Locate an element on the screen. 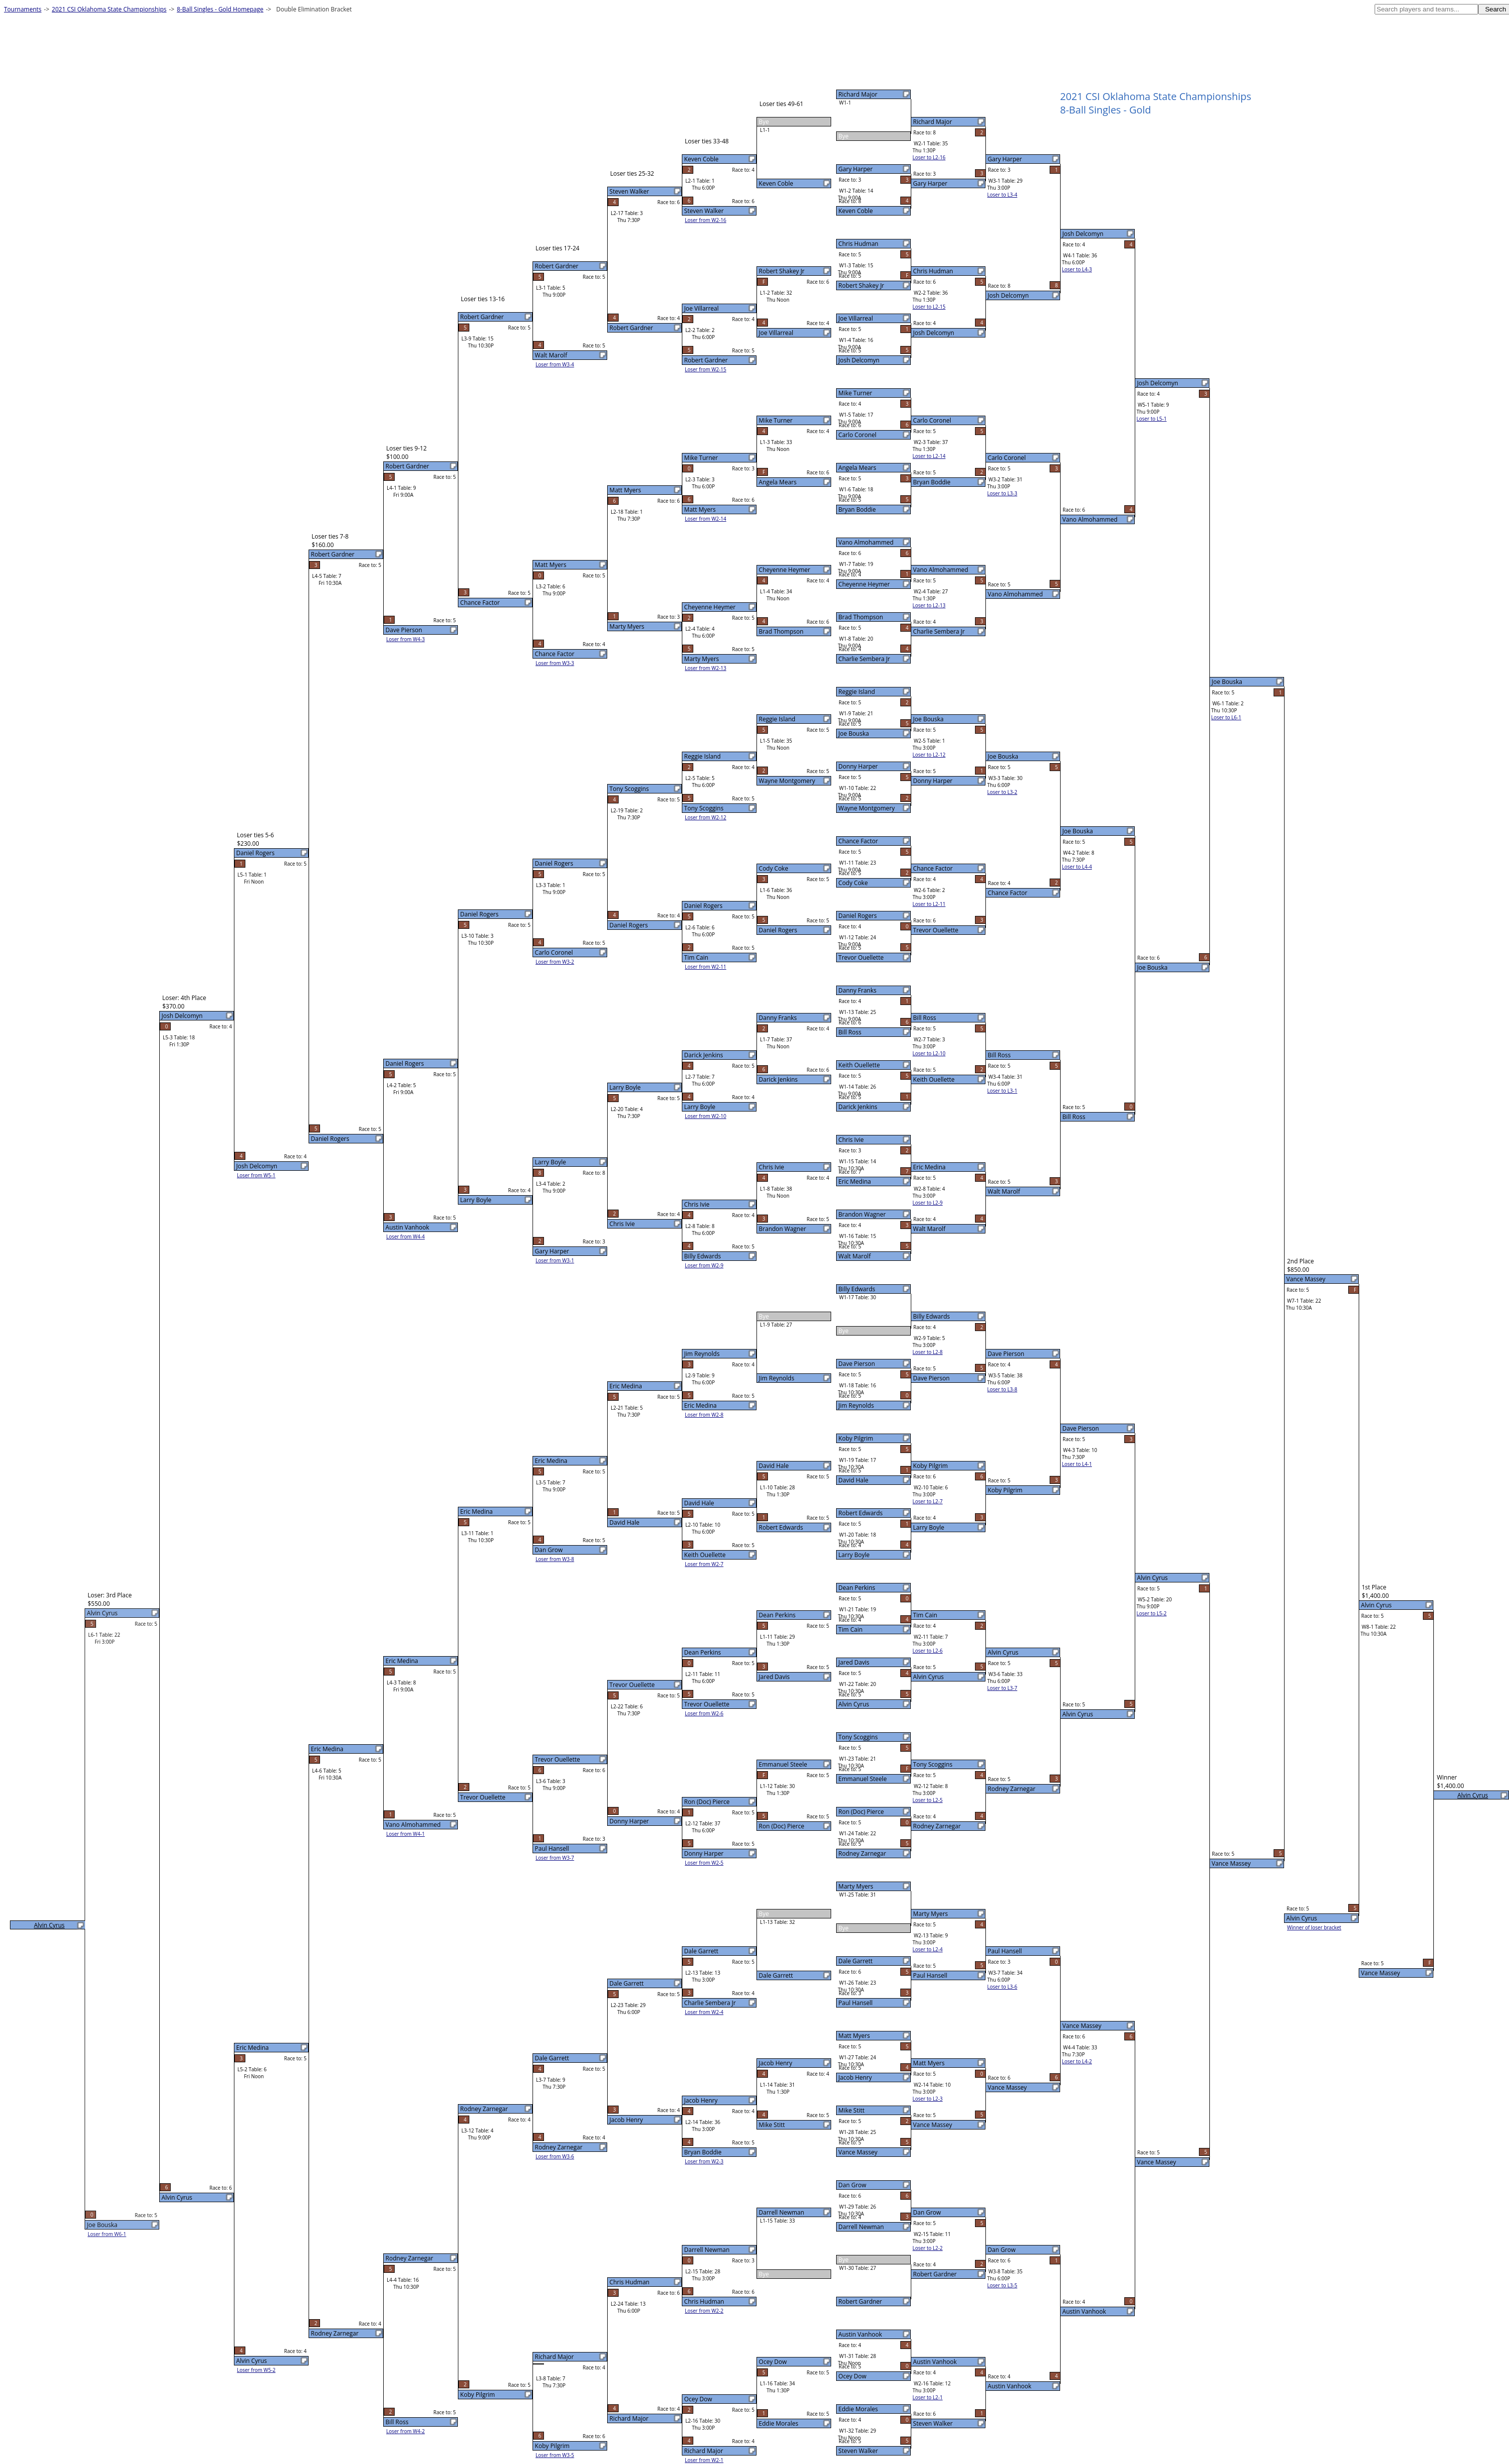 Image resolution: width=1509 pixels, height=2464 pixels. Loser from W2-9 is located at coordinates (704, 1265).